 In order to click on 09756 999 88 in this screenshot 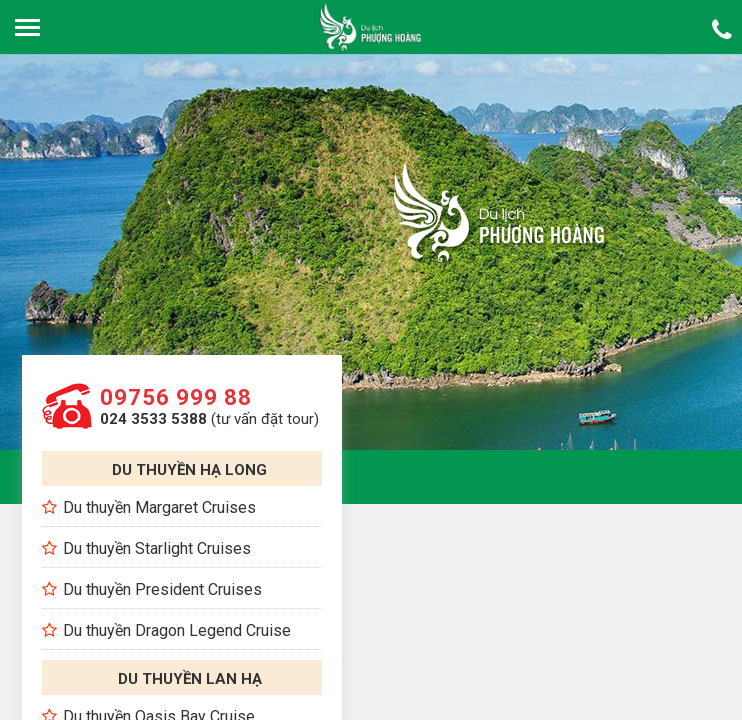, I will do `click(176, 397)`.